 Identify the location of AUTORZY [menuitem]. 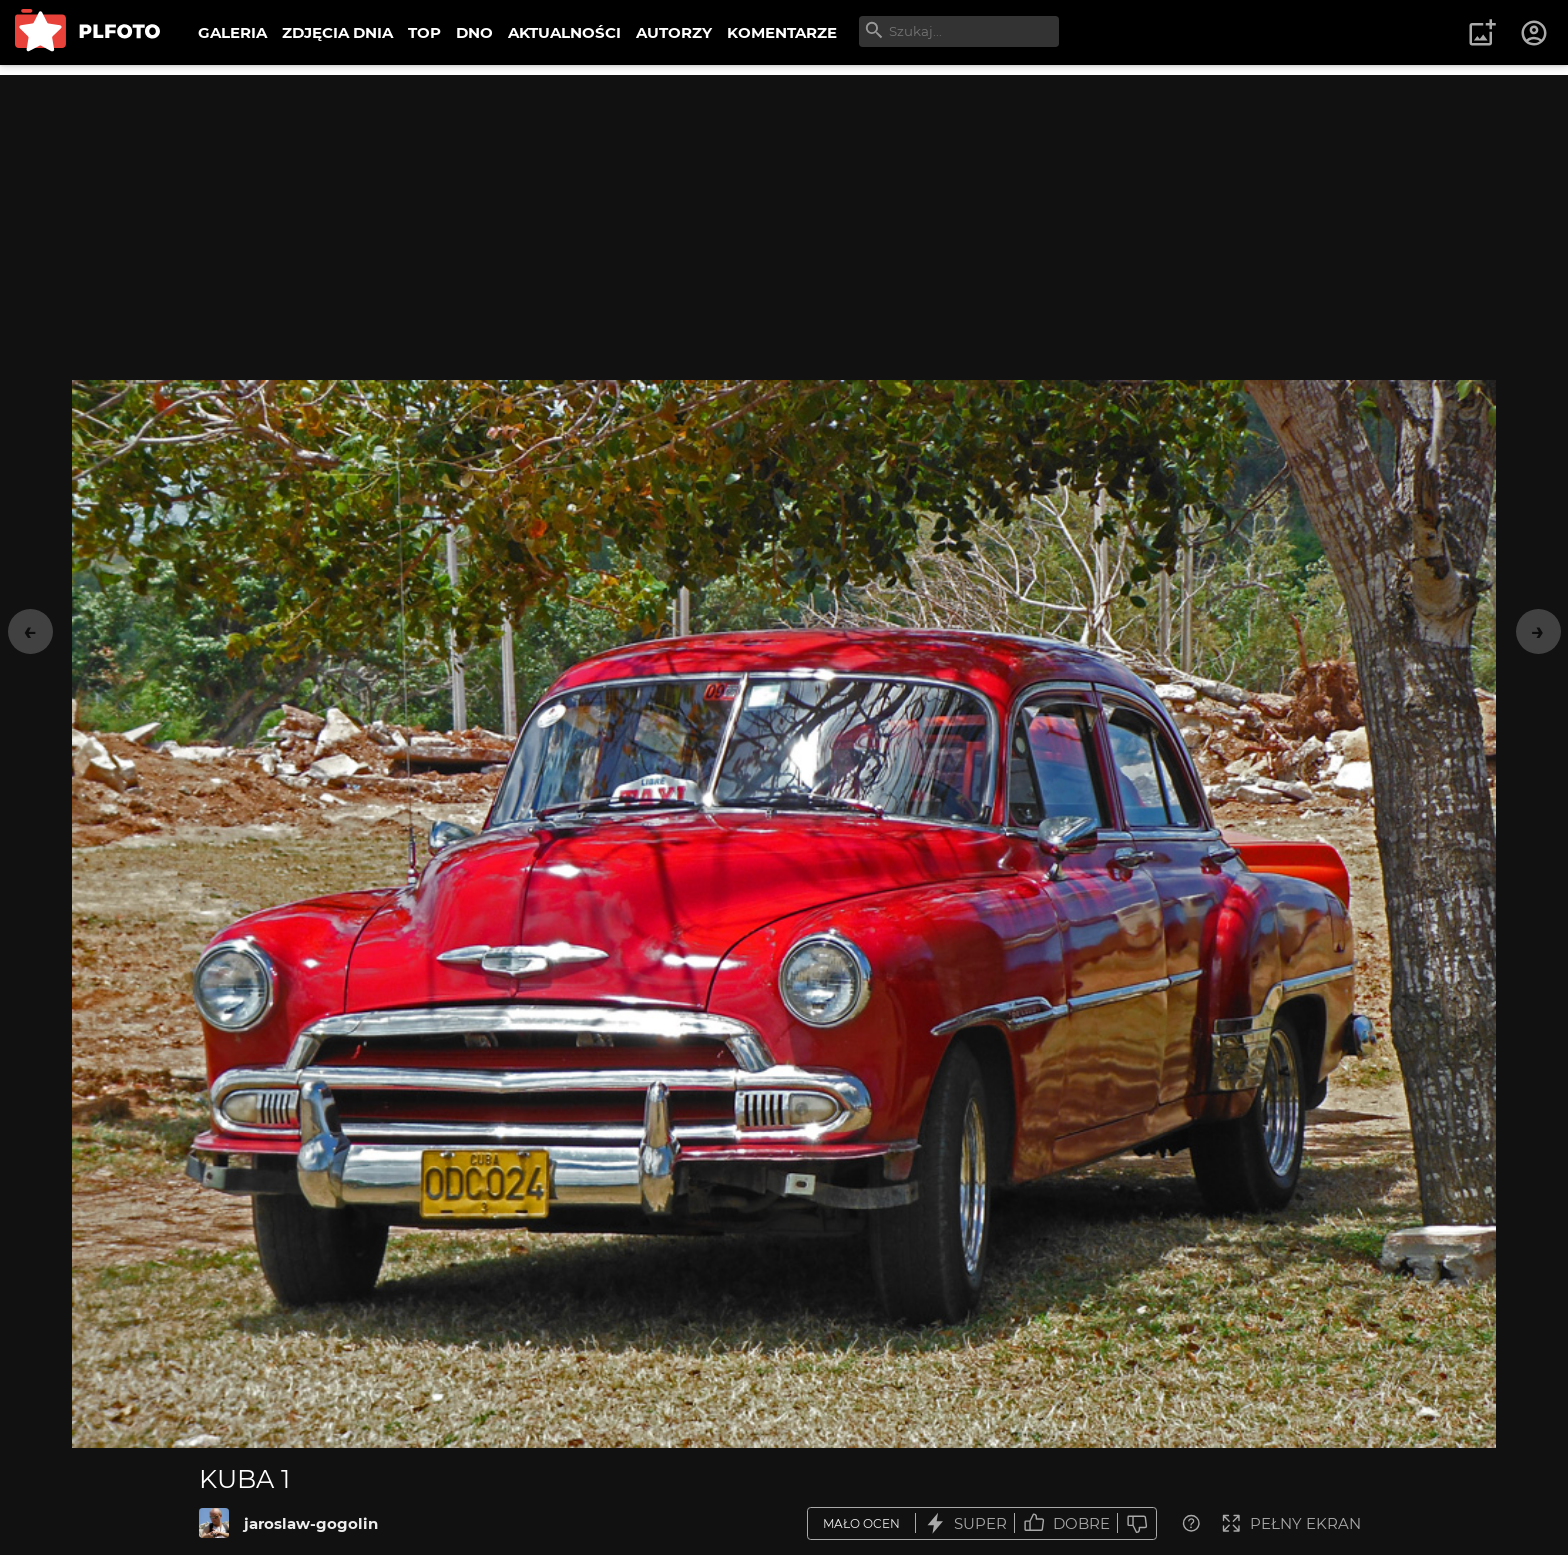
(674, 32).